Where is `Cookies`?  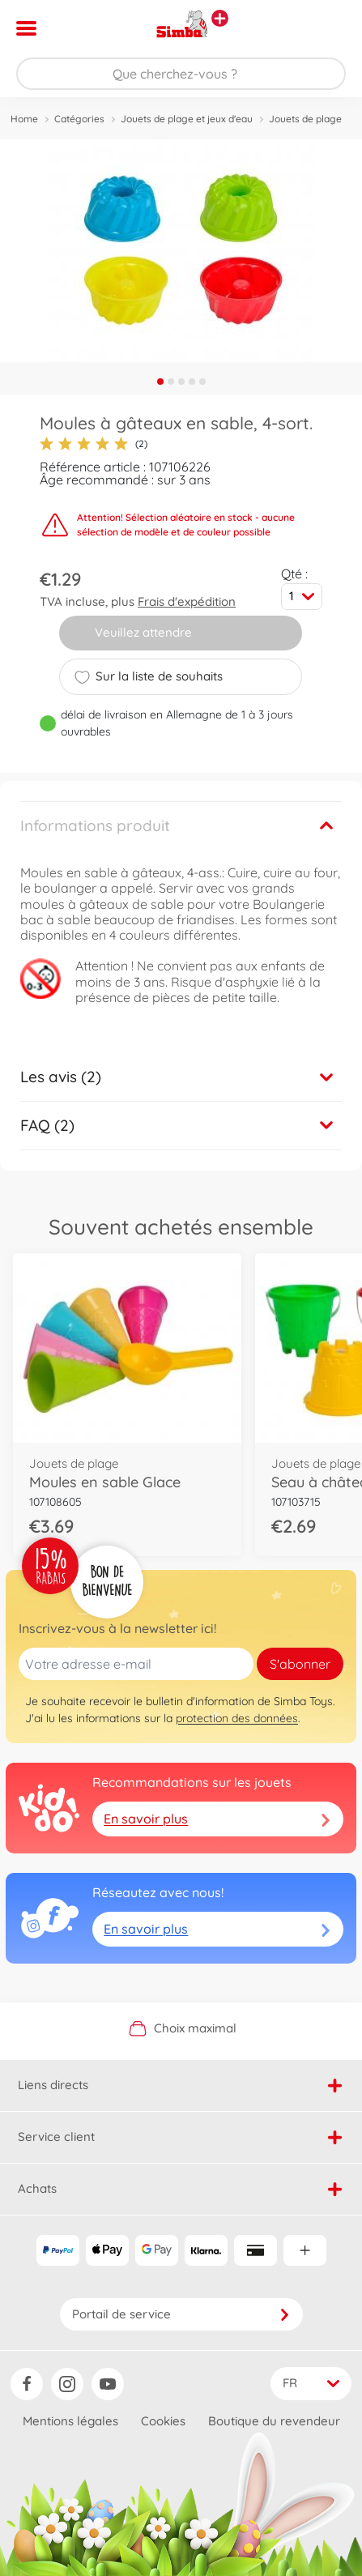 Cookies is located at coordinates (163, 2421).